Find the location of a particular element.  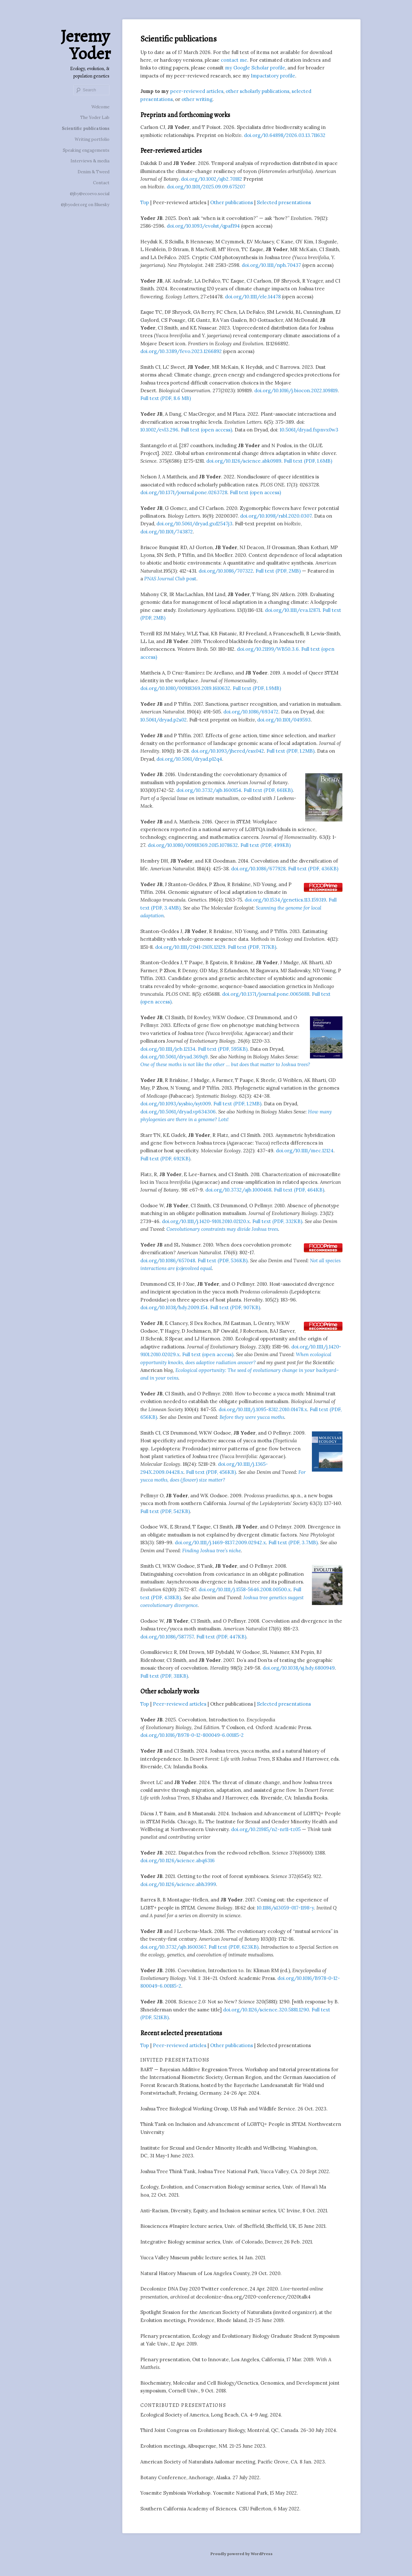

doi.org/10.1371/journal.pone.0263728 is located at coordinates (183, 492).